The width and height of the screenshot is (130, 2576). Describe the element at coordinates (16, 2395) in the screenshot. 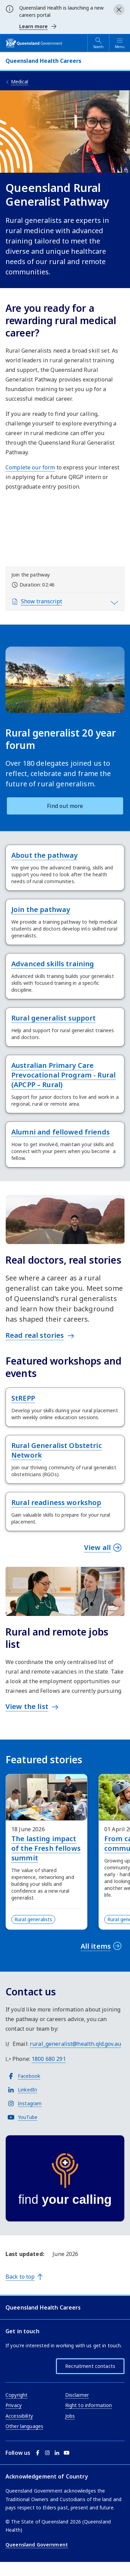

I see `Copyright` at that location.